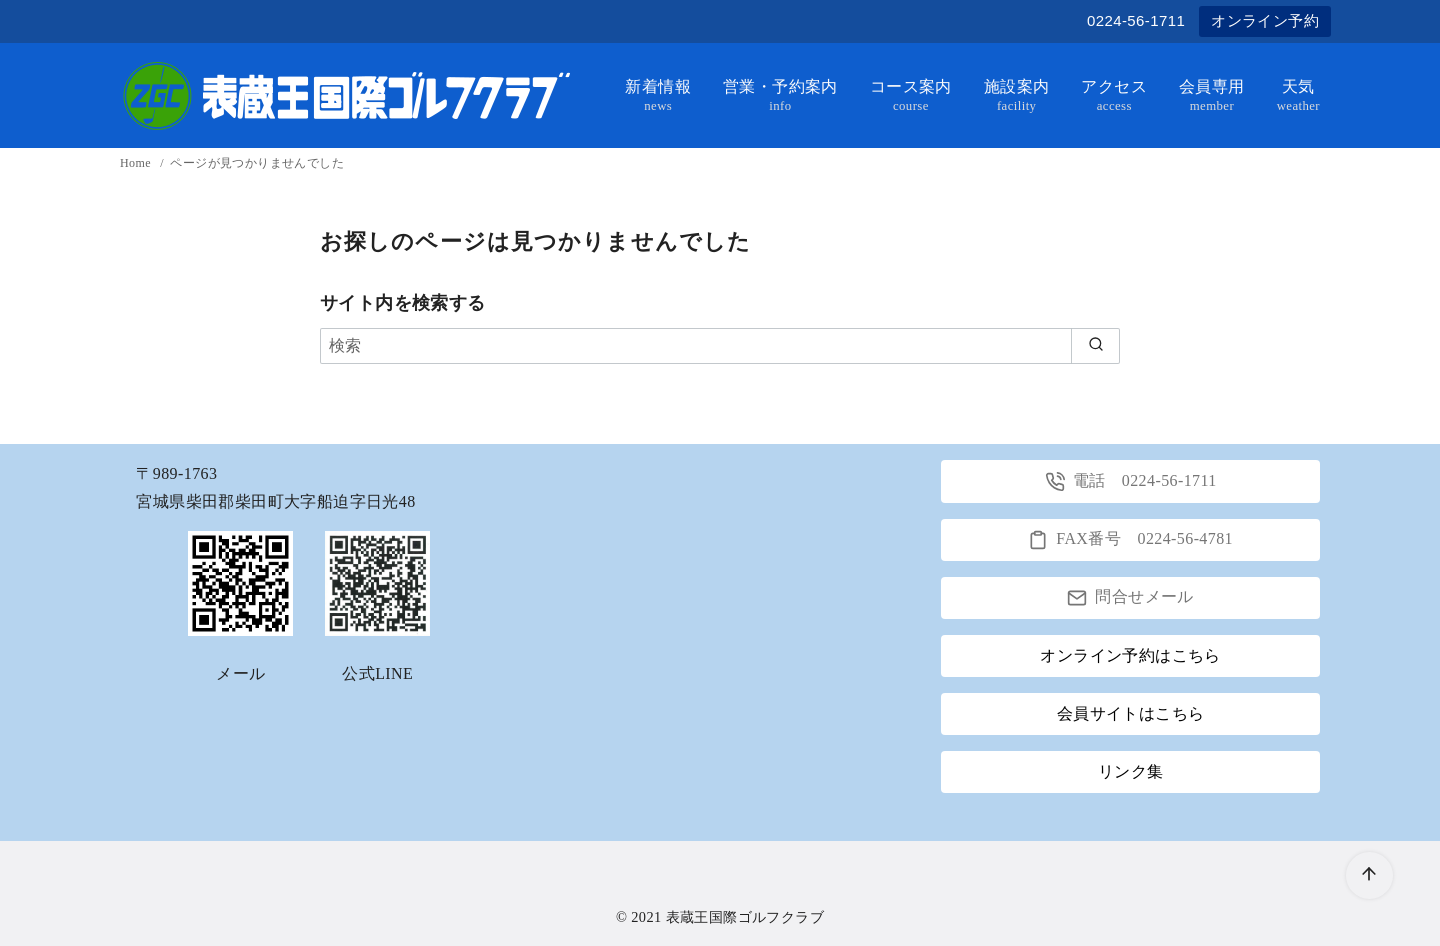  I want to click on 表蔵王国際ゴルフクラブ, so click(745, 917).